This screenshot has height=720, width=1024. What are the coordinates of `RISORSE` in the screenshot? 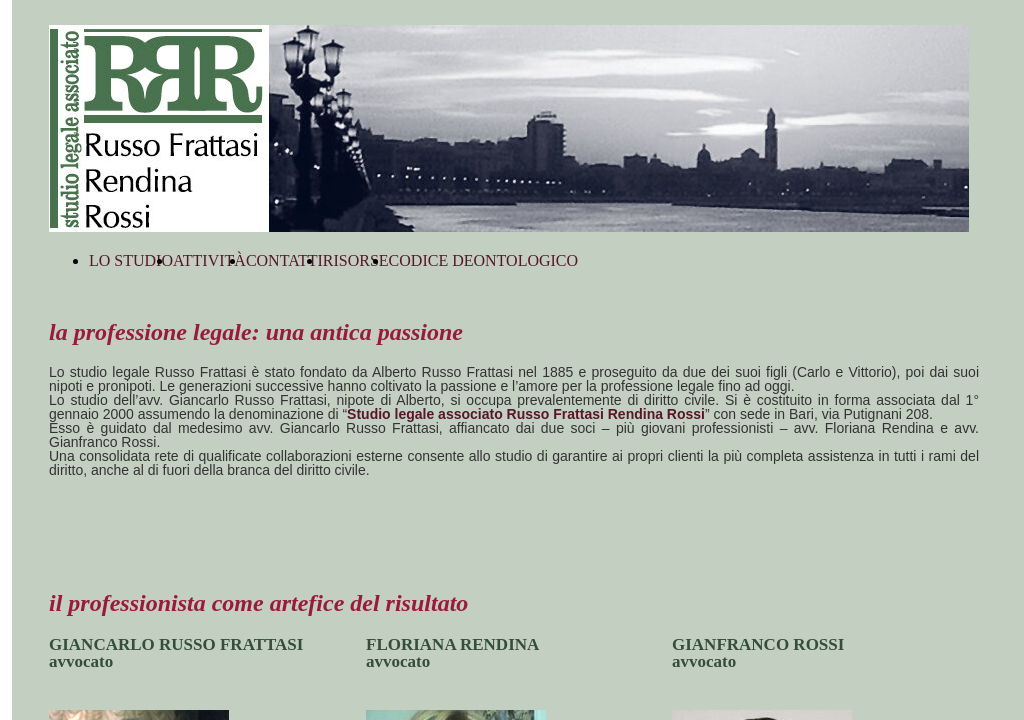 It's located at (356, 260).